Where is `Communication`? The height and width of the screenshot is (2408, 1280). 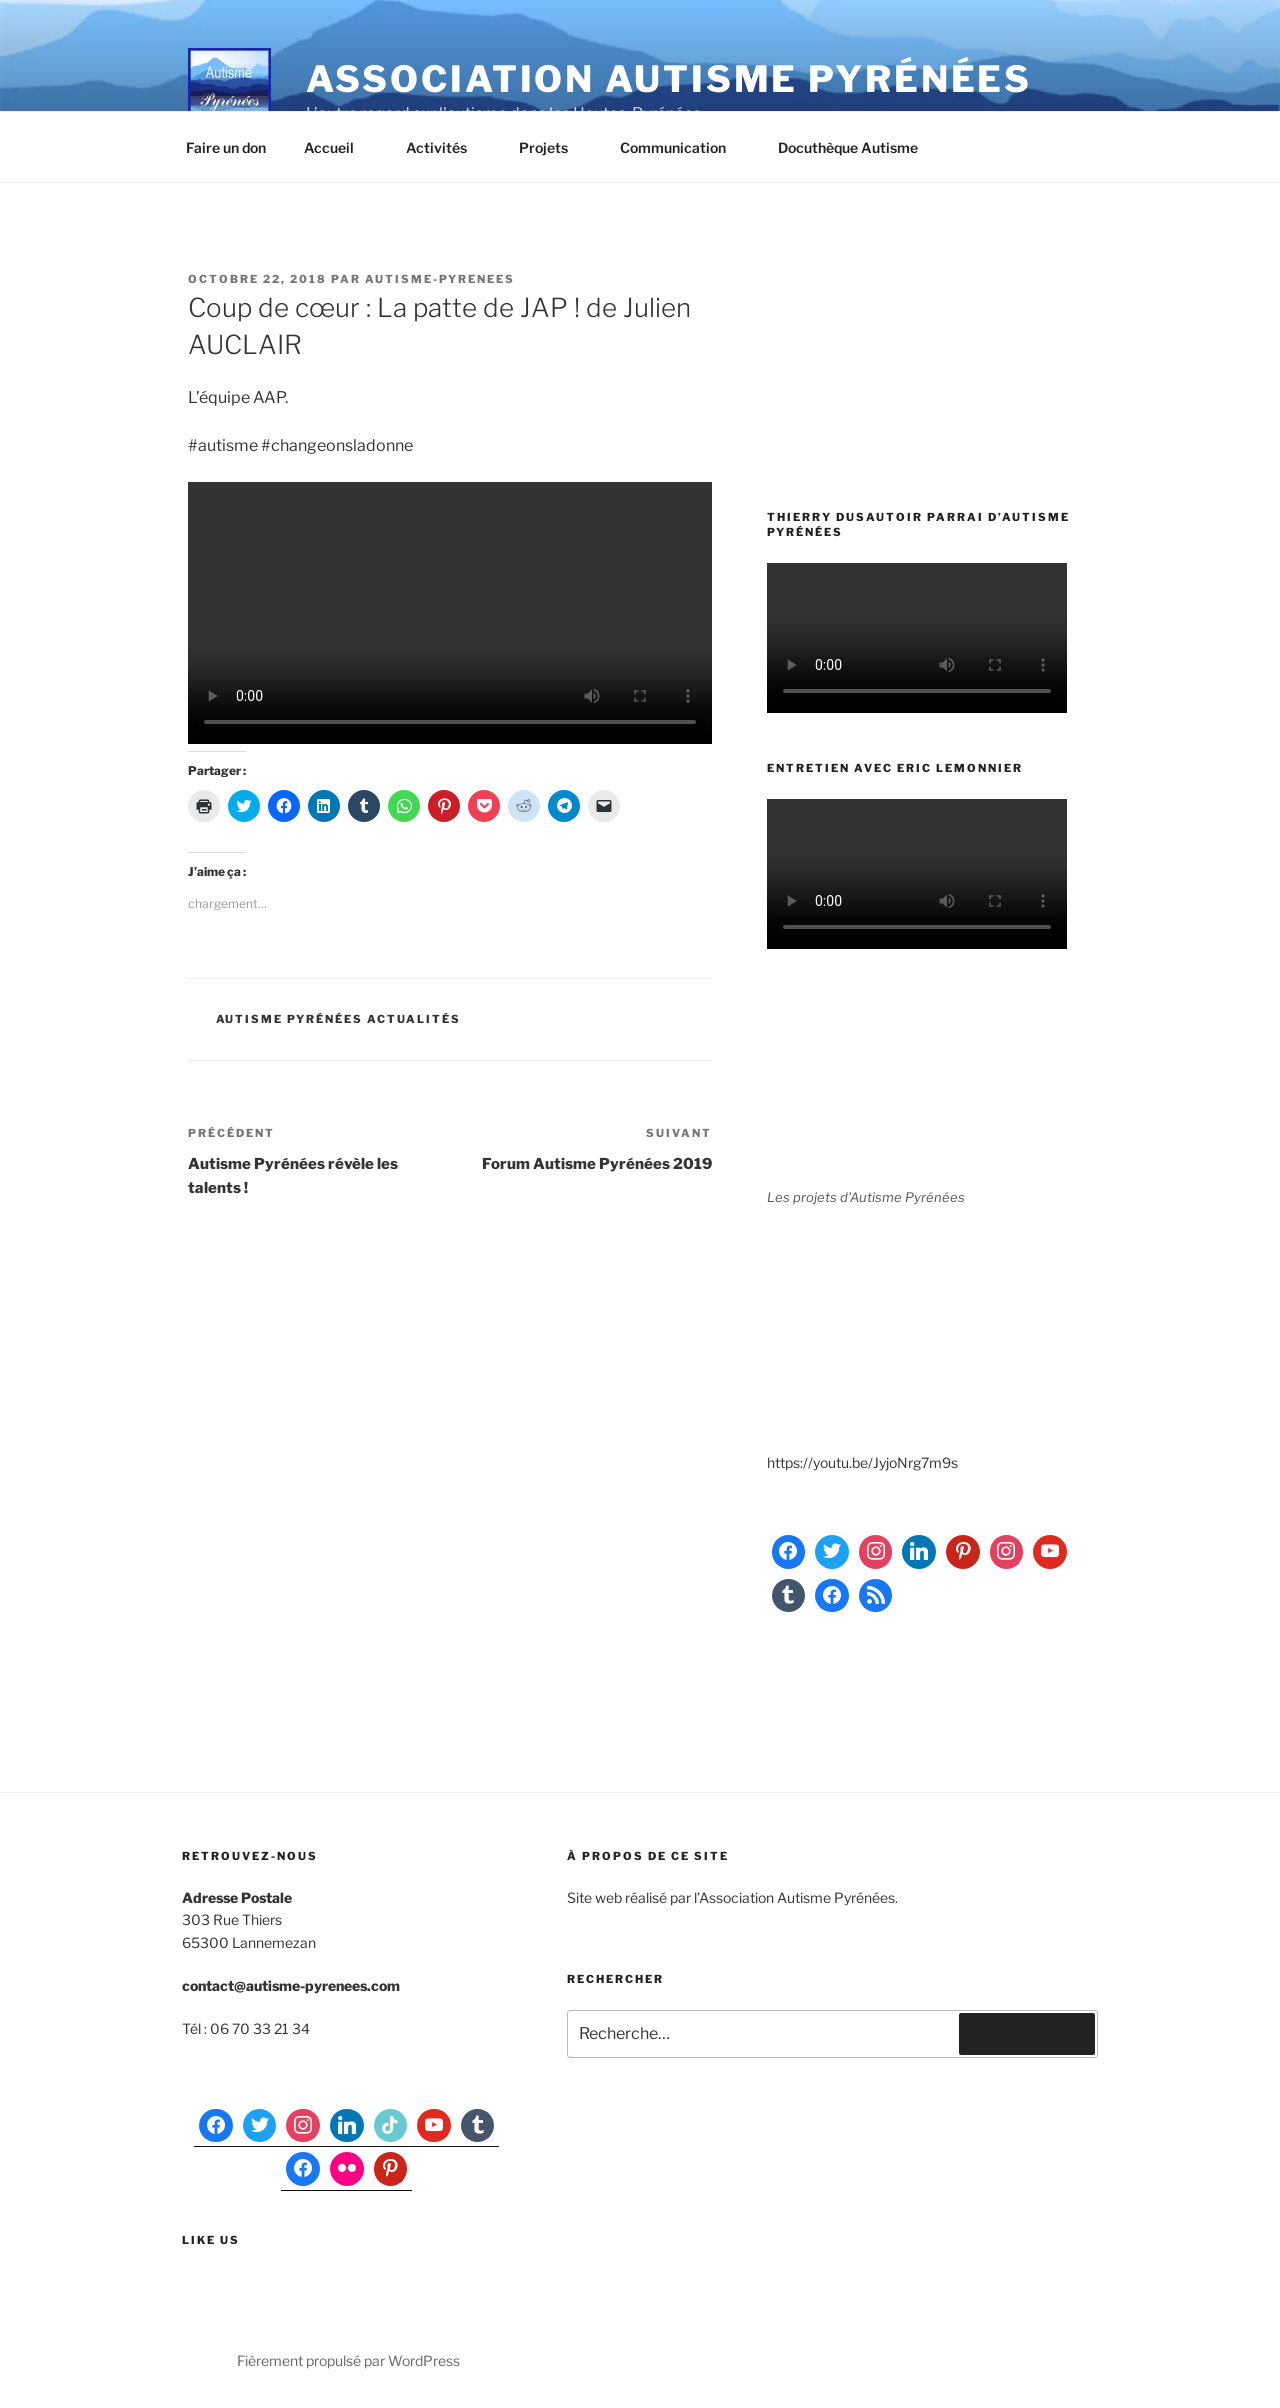
Communication is located at coordinates (682, 147).